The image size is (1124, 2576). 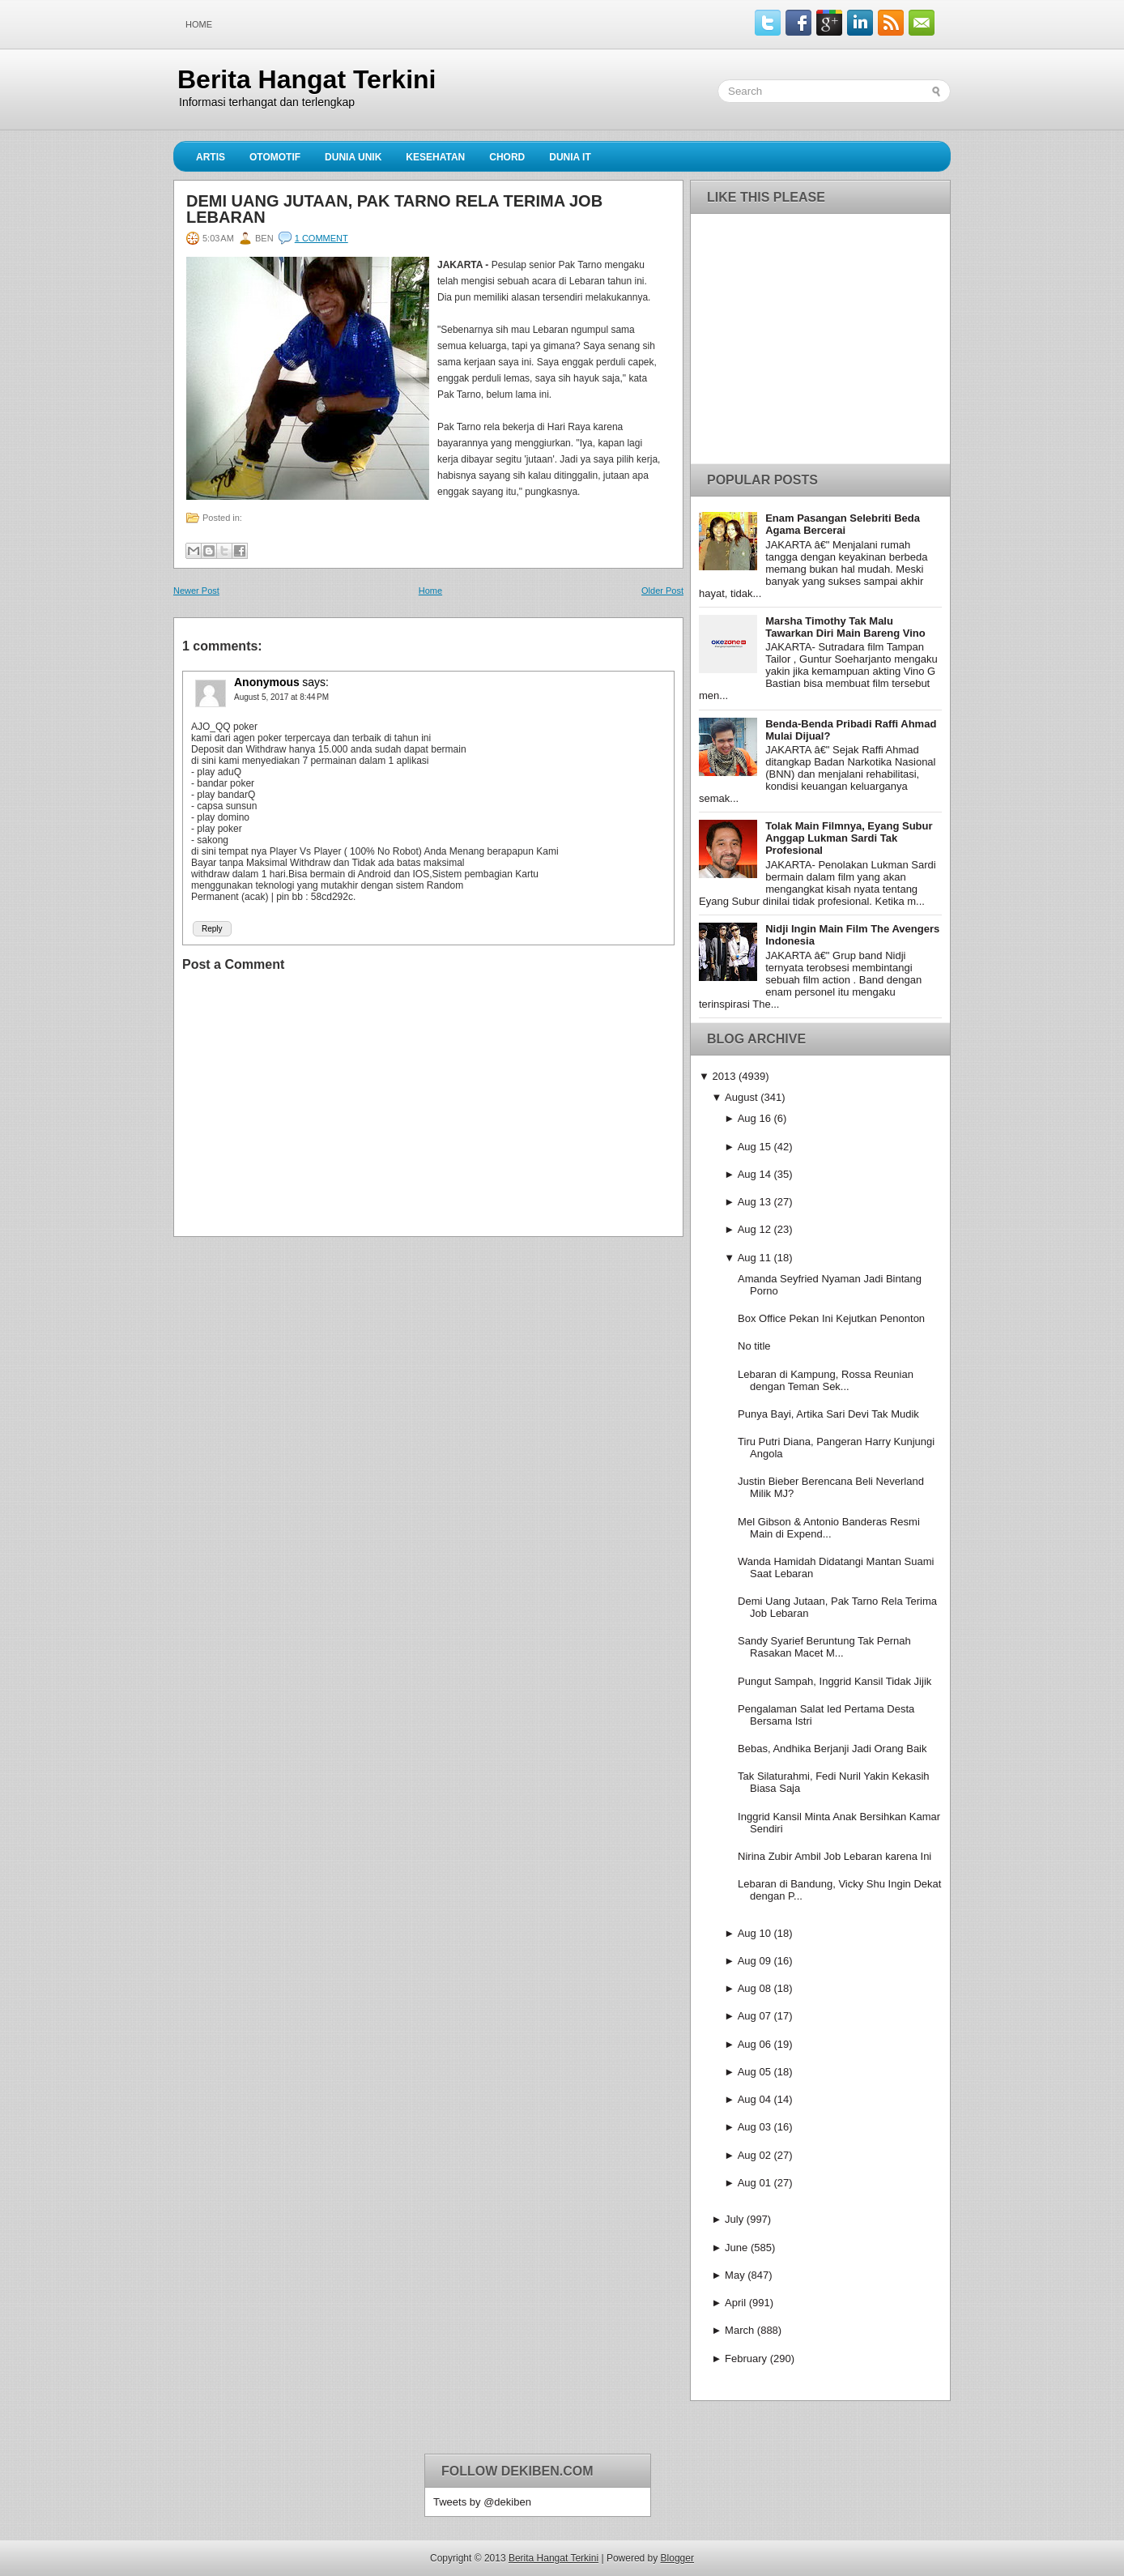 What do you see at coordinates (754, 1147) in the screenshot?
I see `Aug 15` at bounding box center [754, 1147].